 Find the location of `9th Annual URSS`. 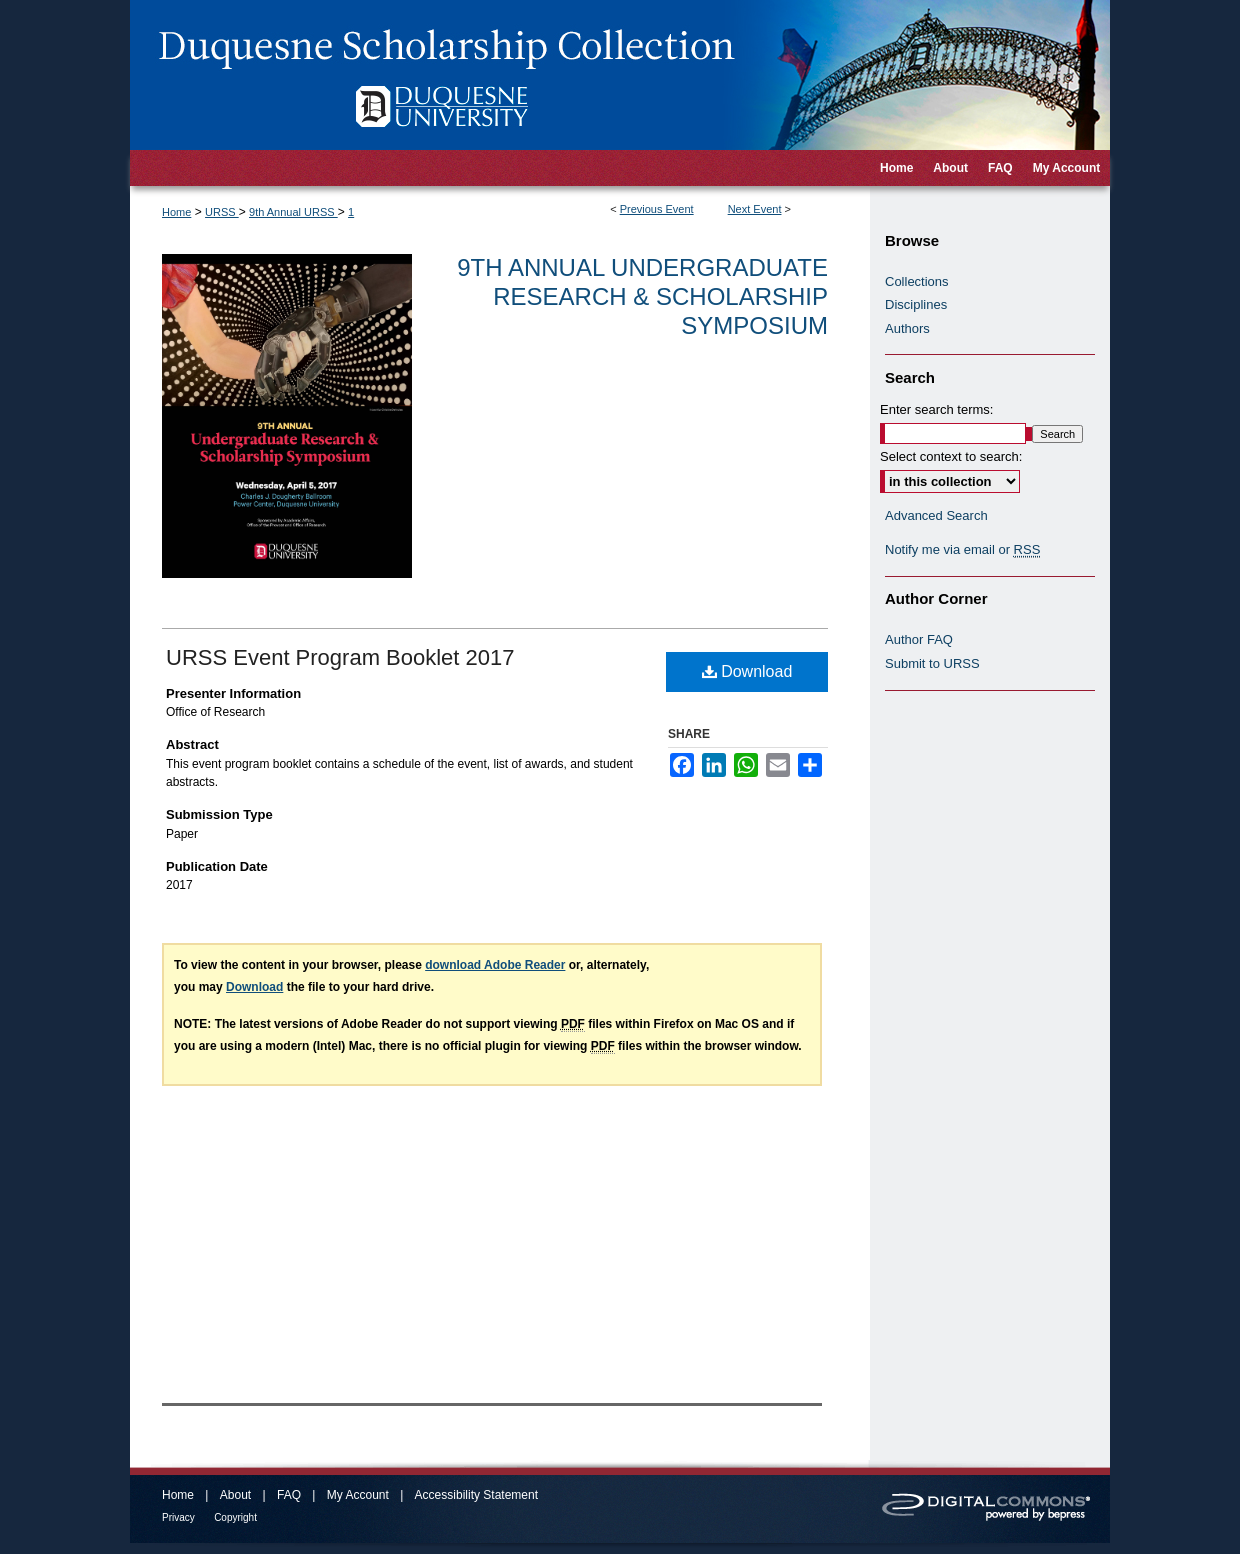

9th Annual URSS is located at coordinates (293, 212).